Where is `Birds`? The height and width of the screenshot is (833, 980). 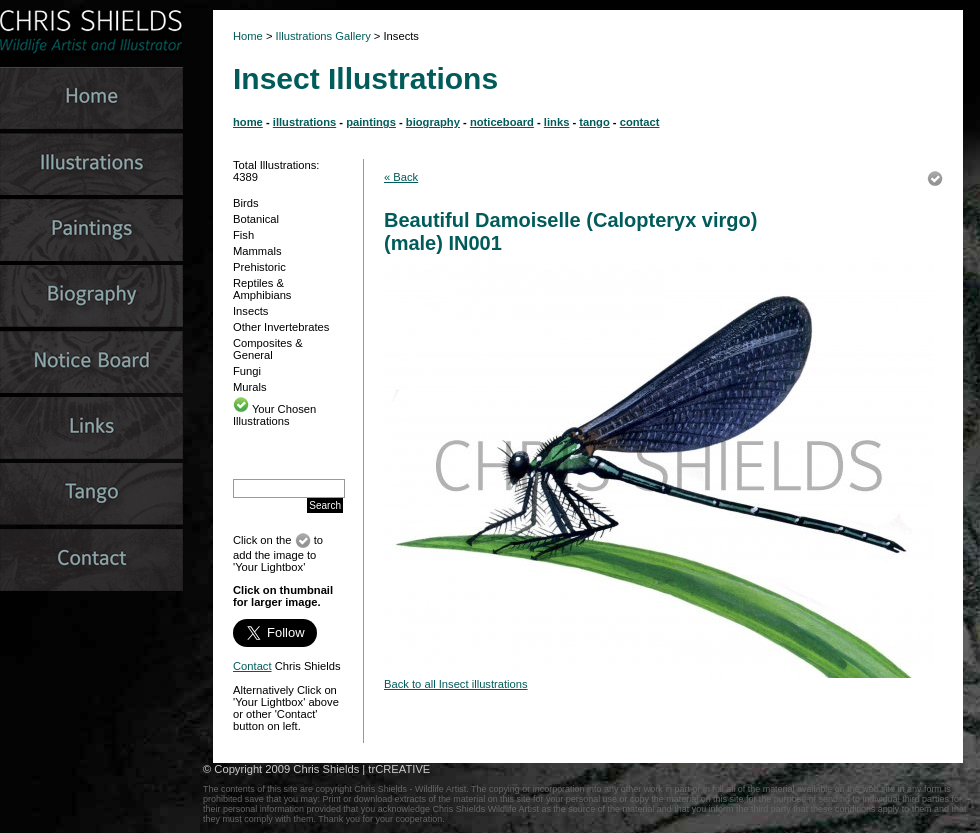
Birds is located at coordinates (246, 203).